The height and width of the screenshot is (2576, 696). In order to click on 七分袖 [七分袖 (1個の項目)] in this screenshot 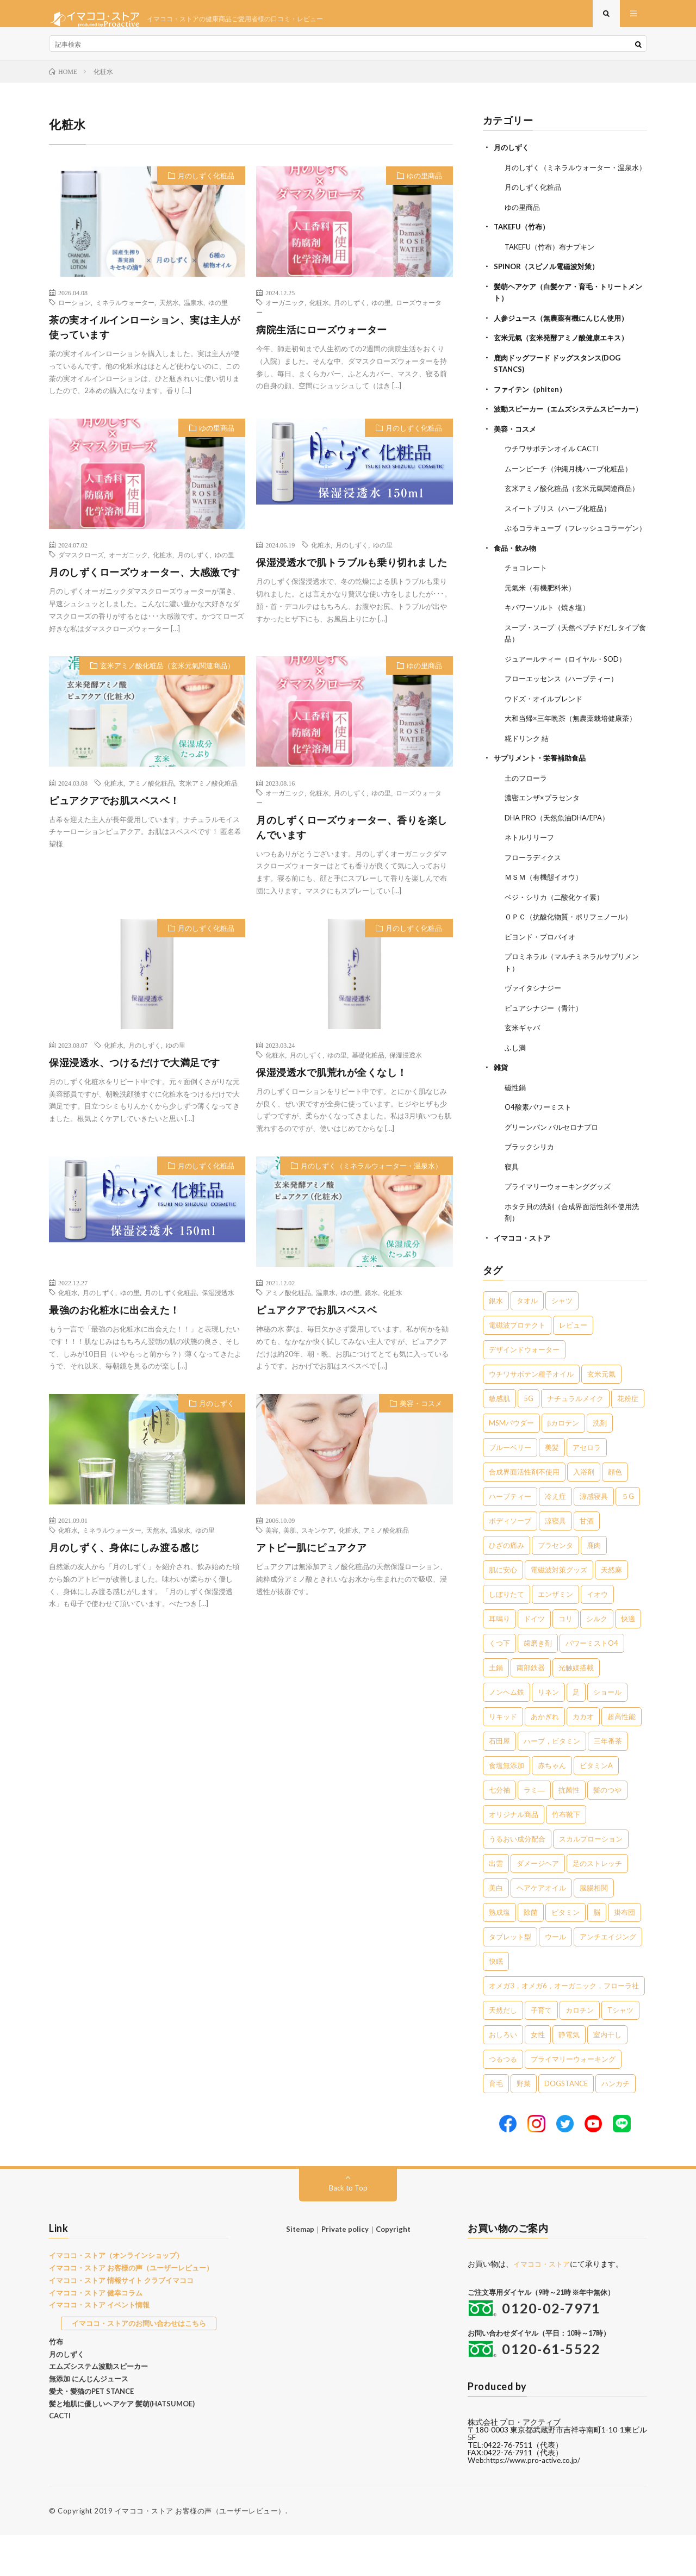, I will do `click(499, 1830)`.